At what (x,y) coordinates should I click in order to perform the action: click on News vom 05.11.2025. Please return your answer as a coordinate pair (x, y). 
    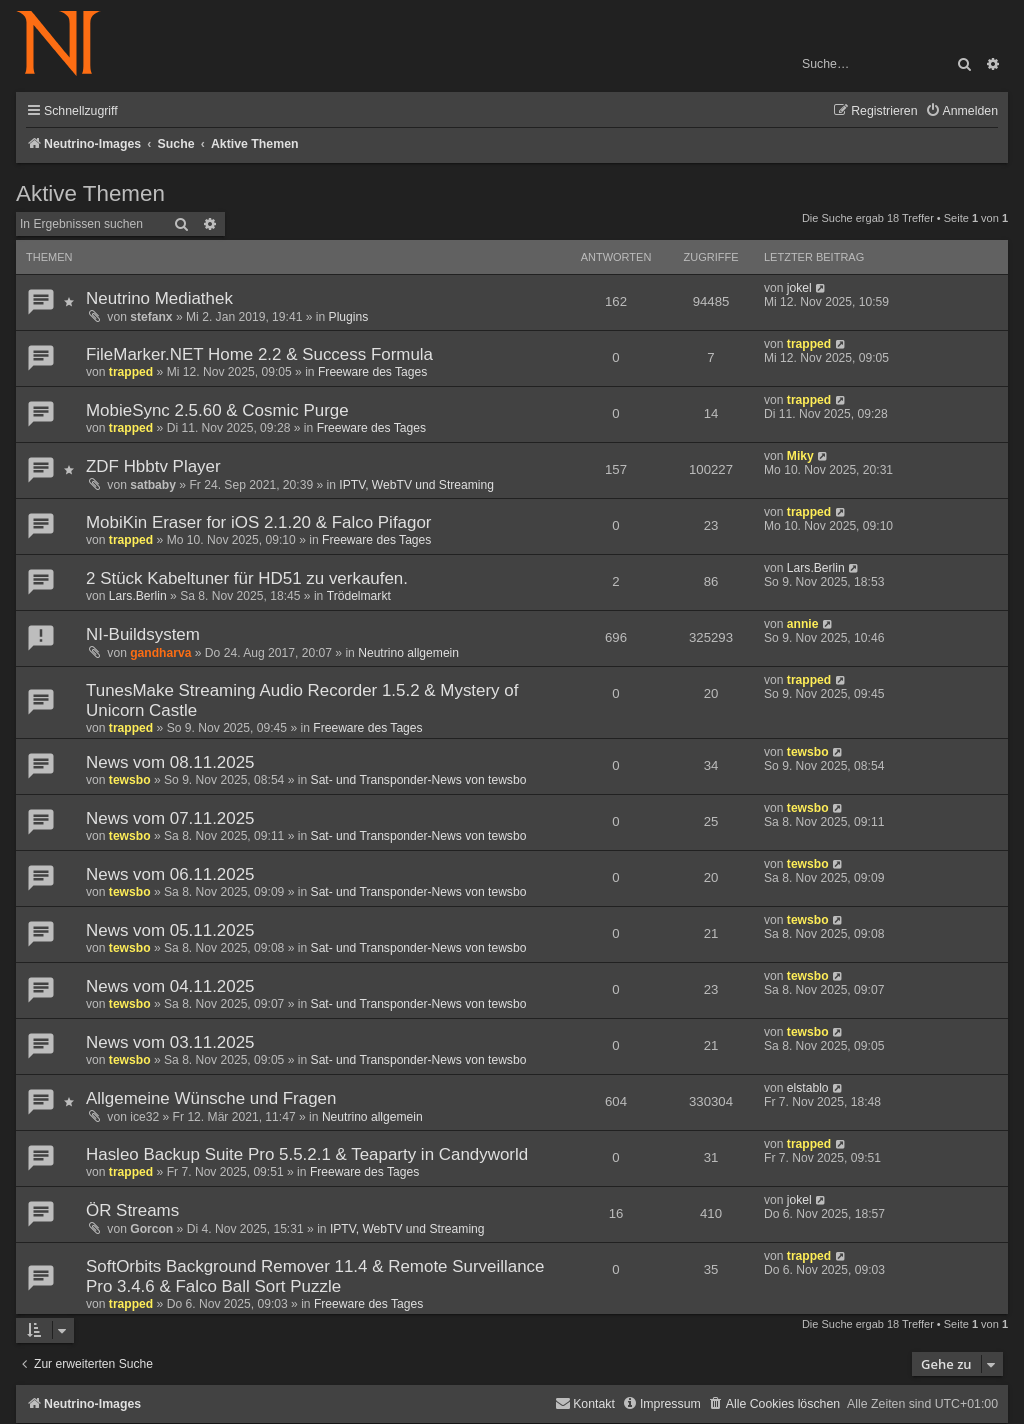
    Looking at the image, I should click on (170, 930).